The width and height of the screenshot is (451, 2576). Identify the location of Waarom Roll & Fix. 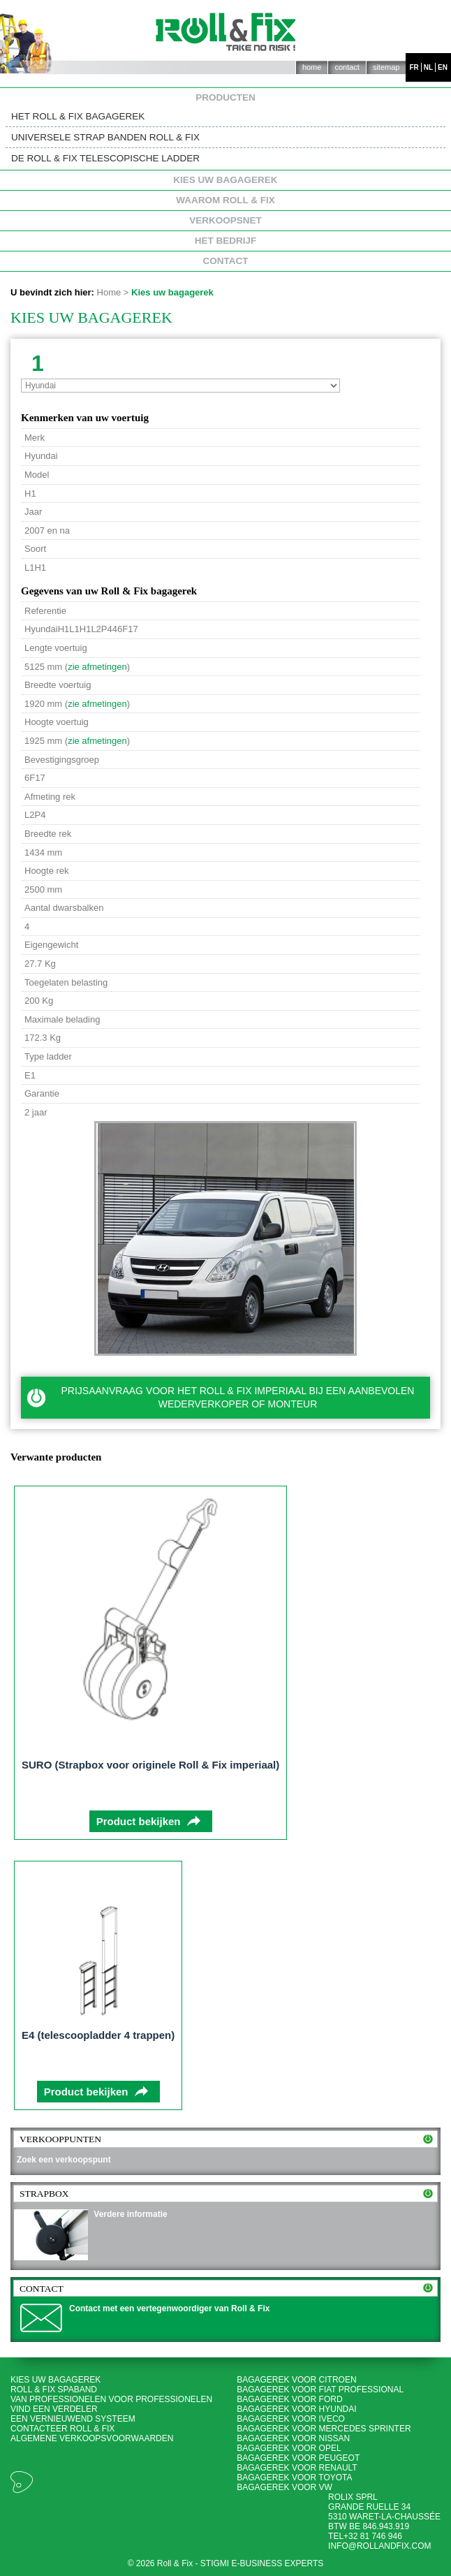
(225, 200).